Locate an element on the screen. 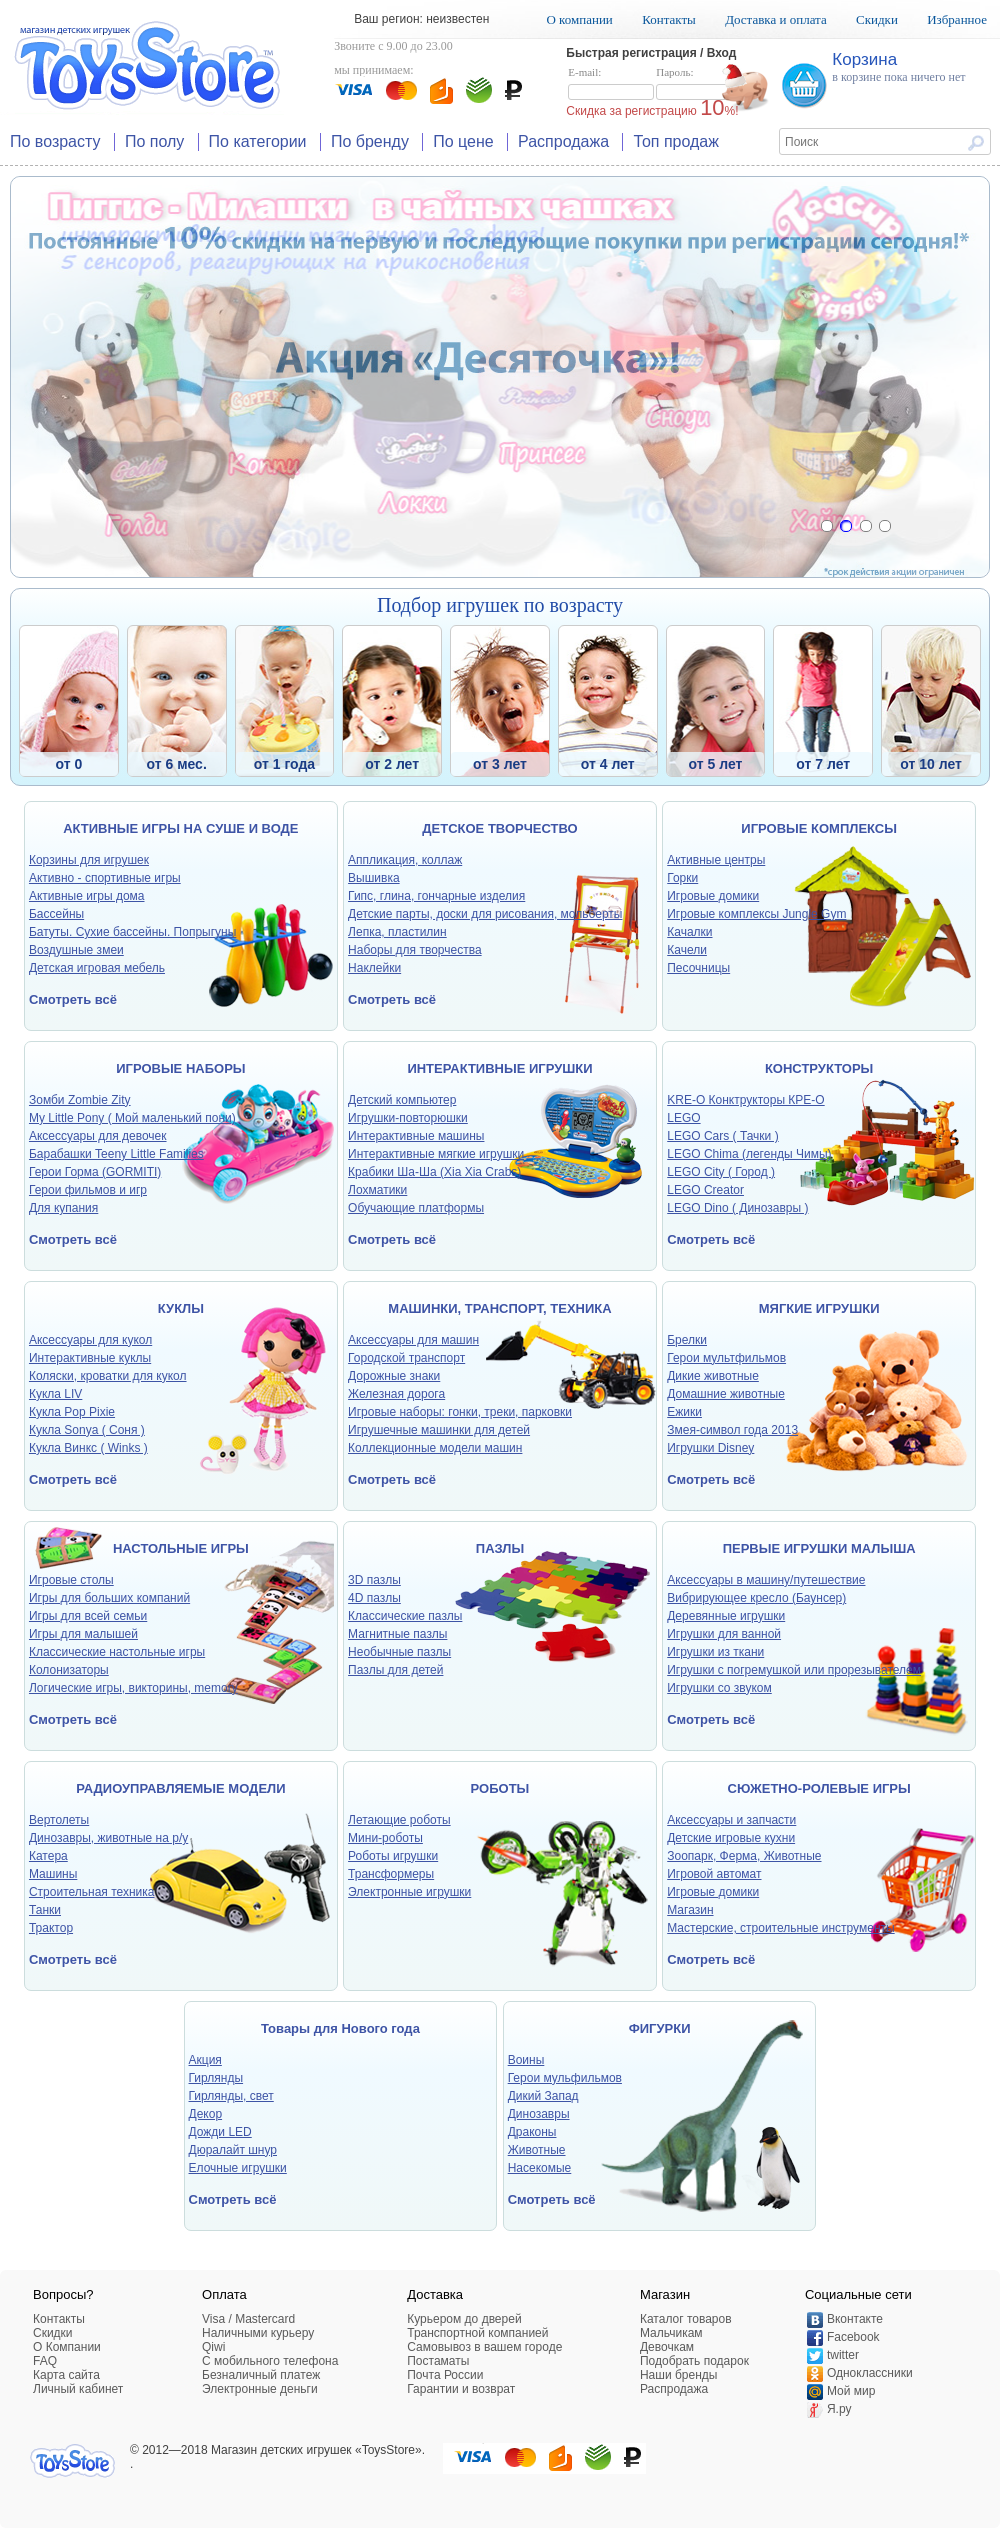  РОБОТЫ is located at coordinates (500, 1788).